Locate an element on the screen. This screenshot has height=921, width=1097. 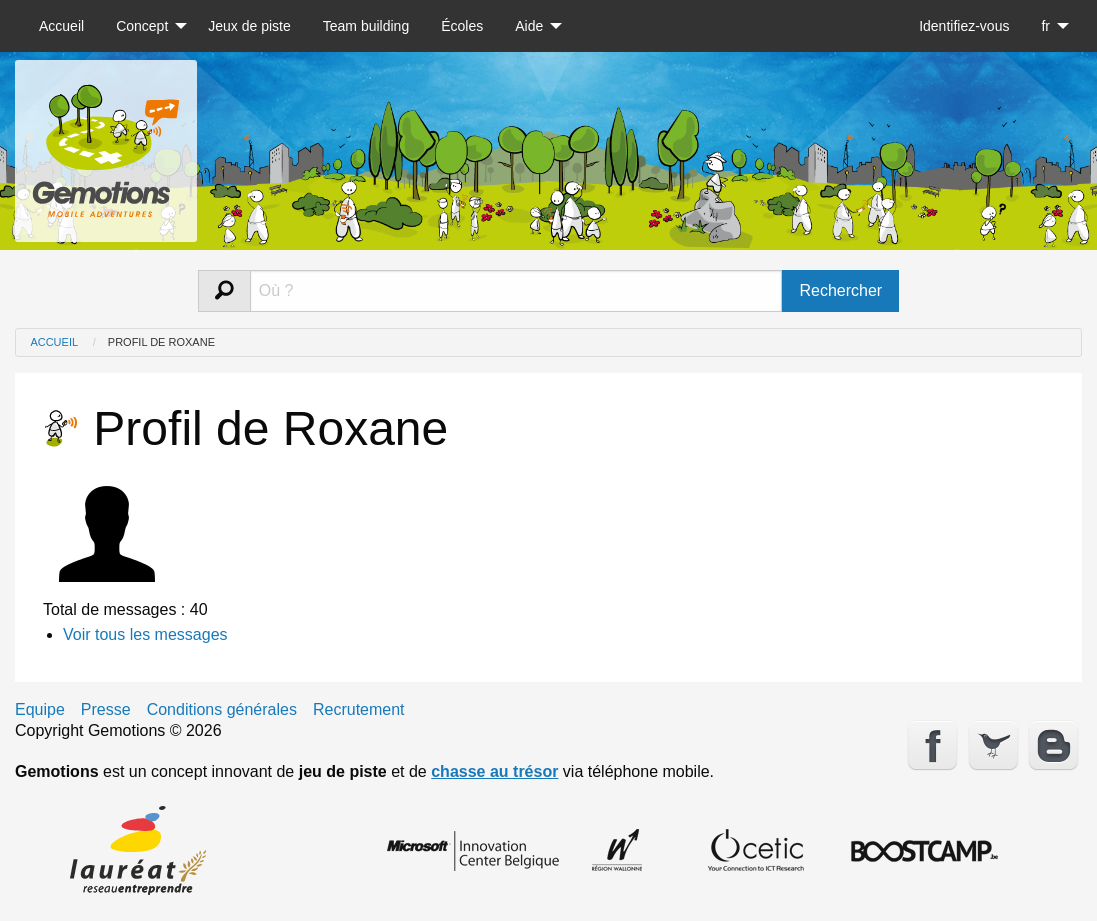
Team building is located at coordinates (366, 26).